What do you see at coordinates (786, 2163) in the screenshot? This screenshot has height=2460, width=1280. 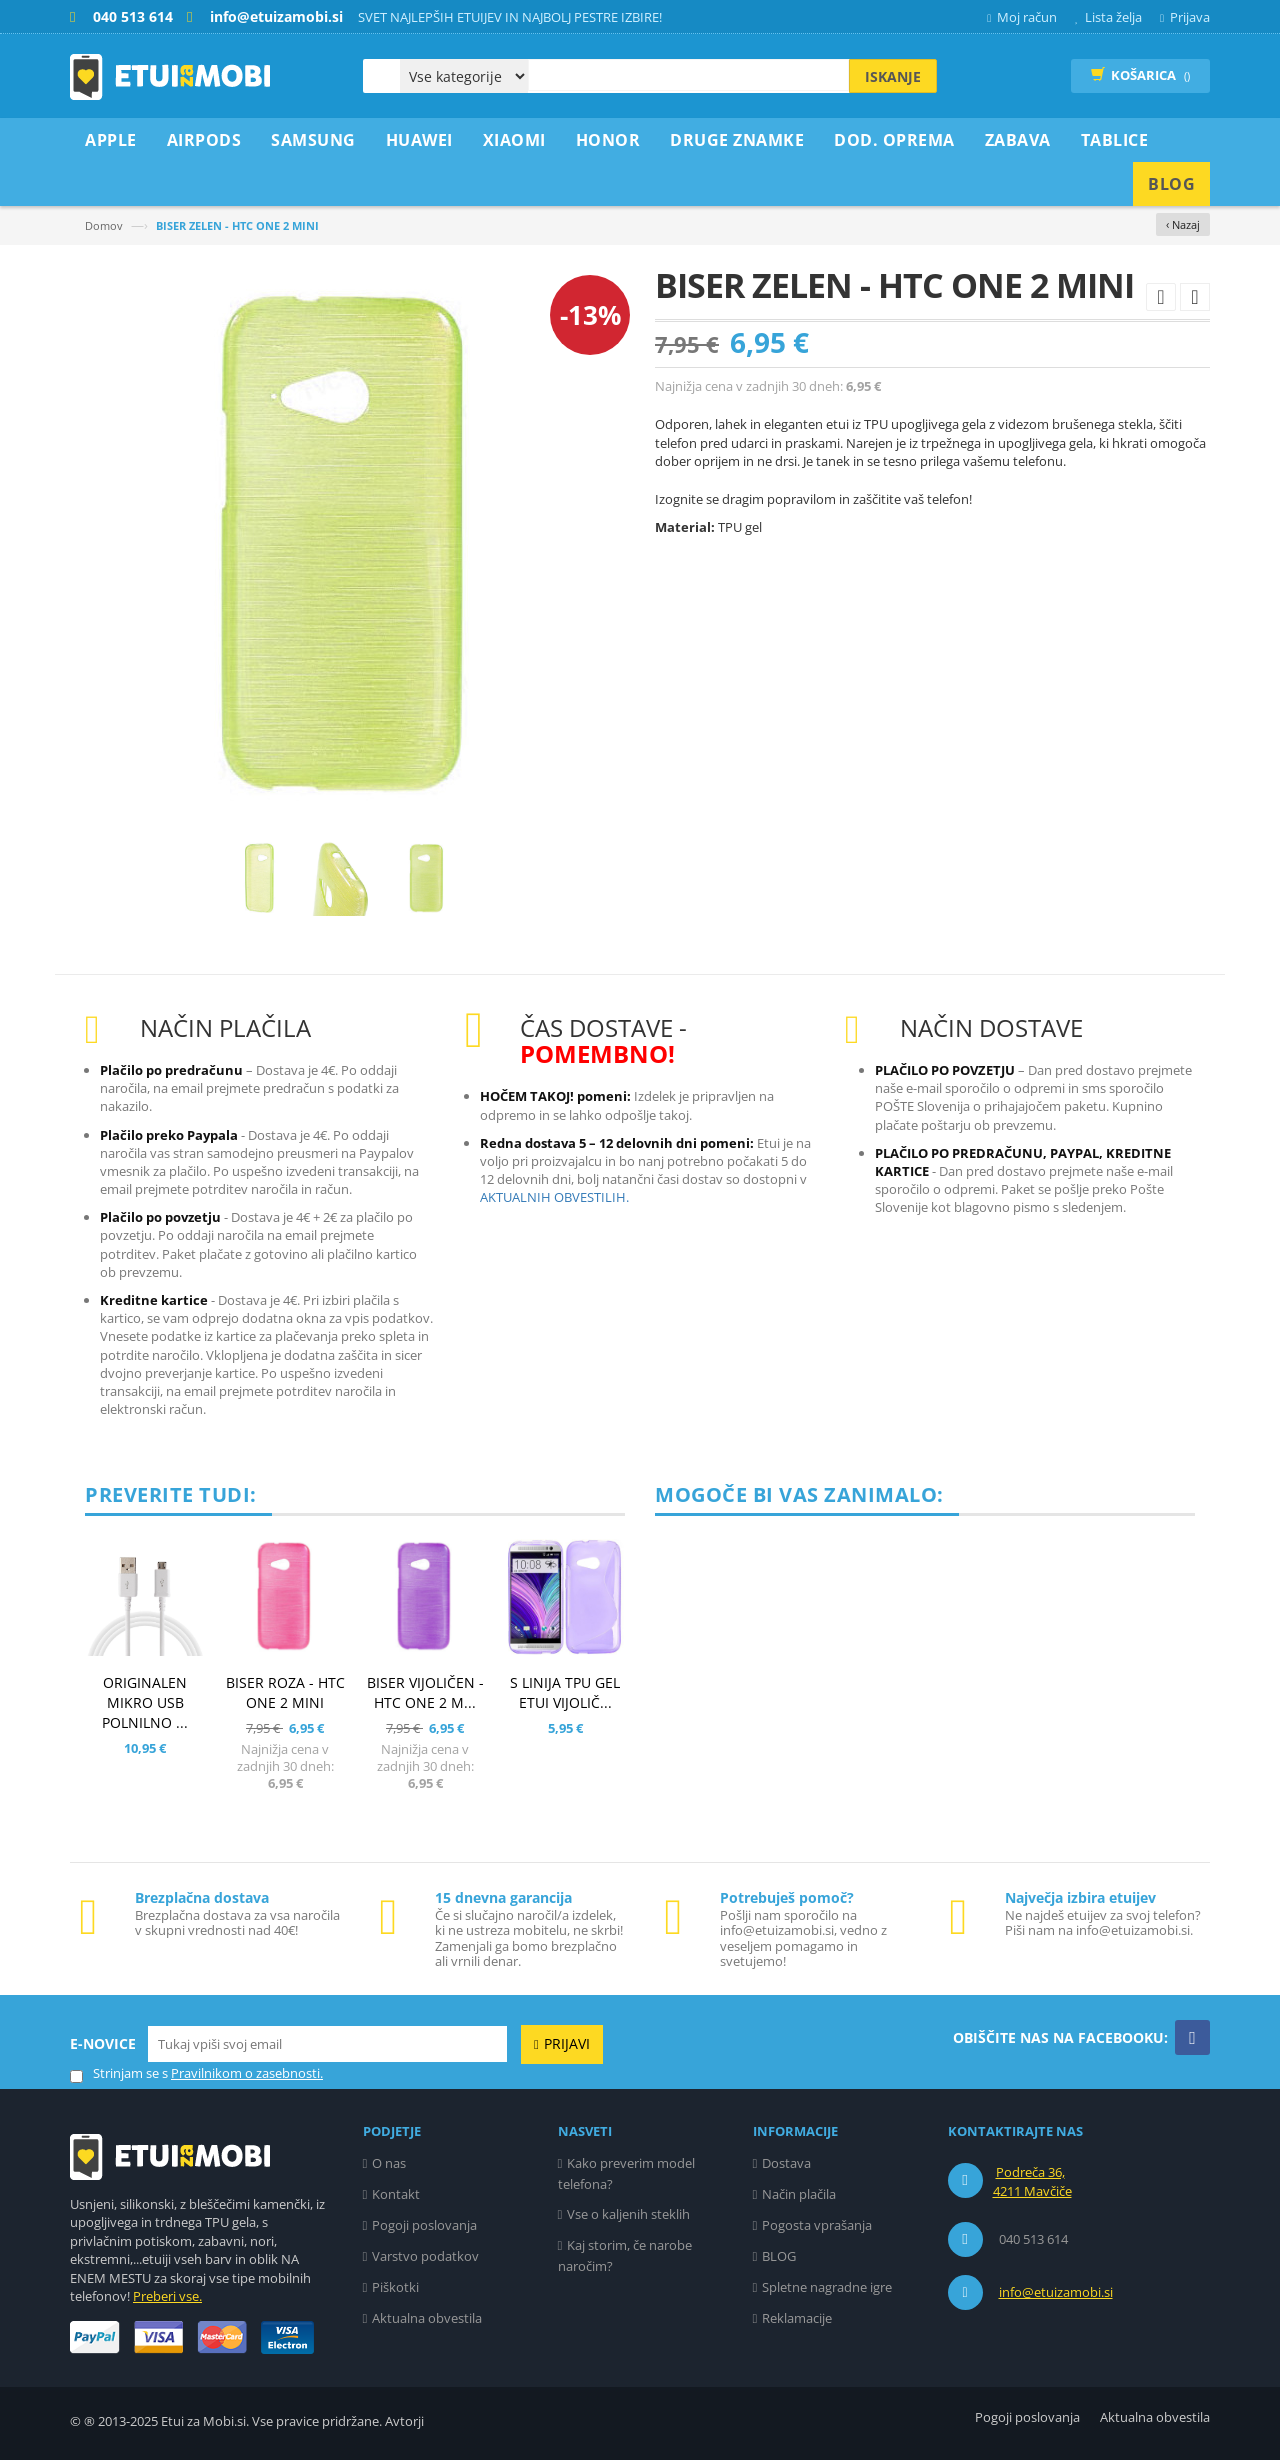 I see `Dostava` at bounding box center [786, 2163].